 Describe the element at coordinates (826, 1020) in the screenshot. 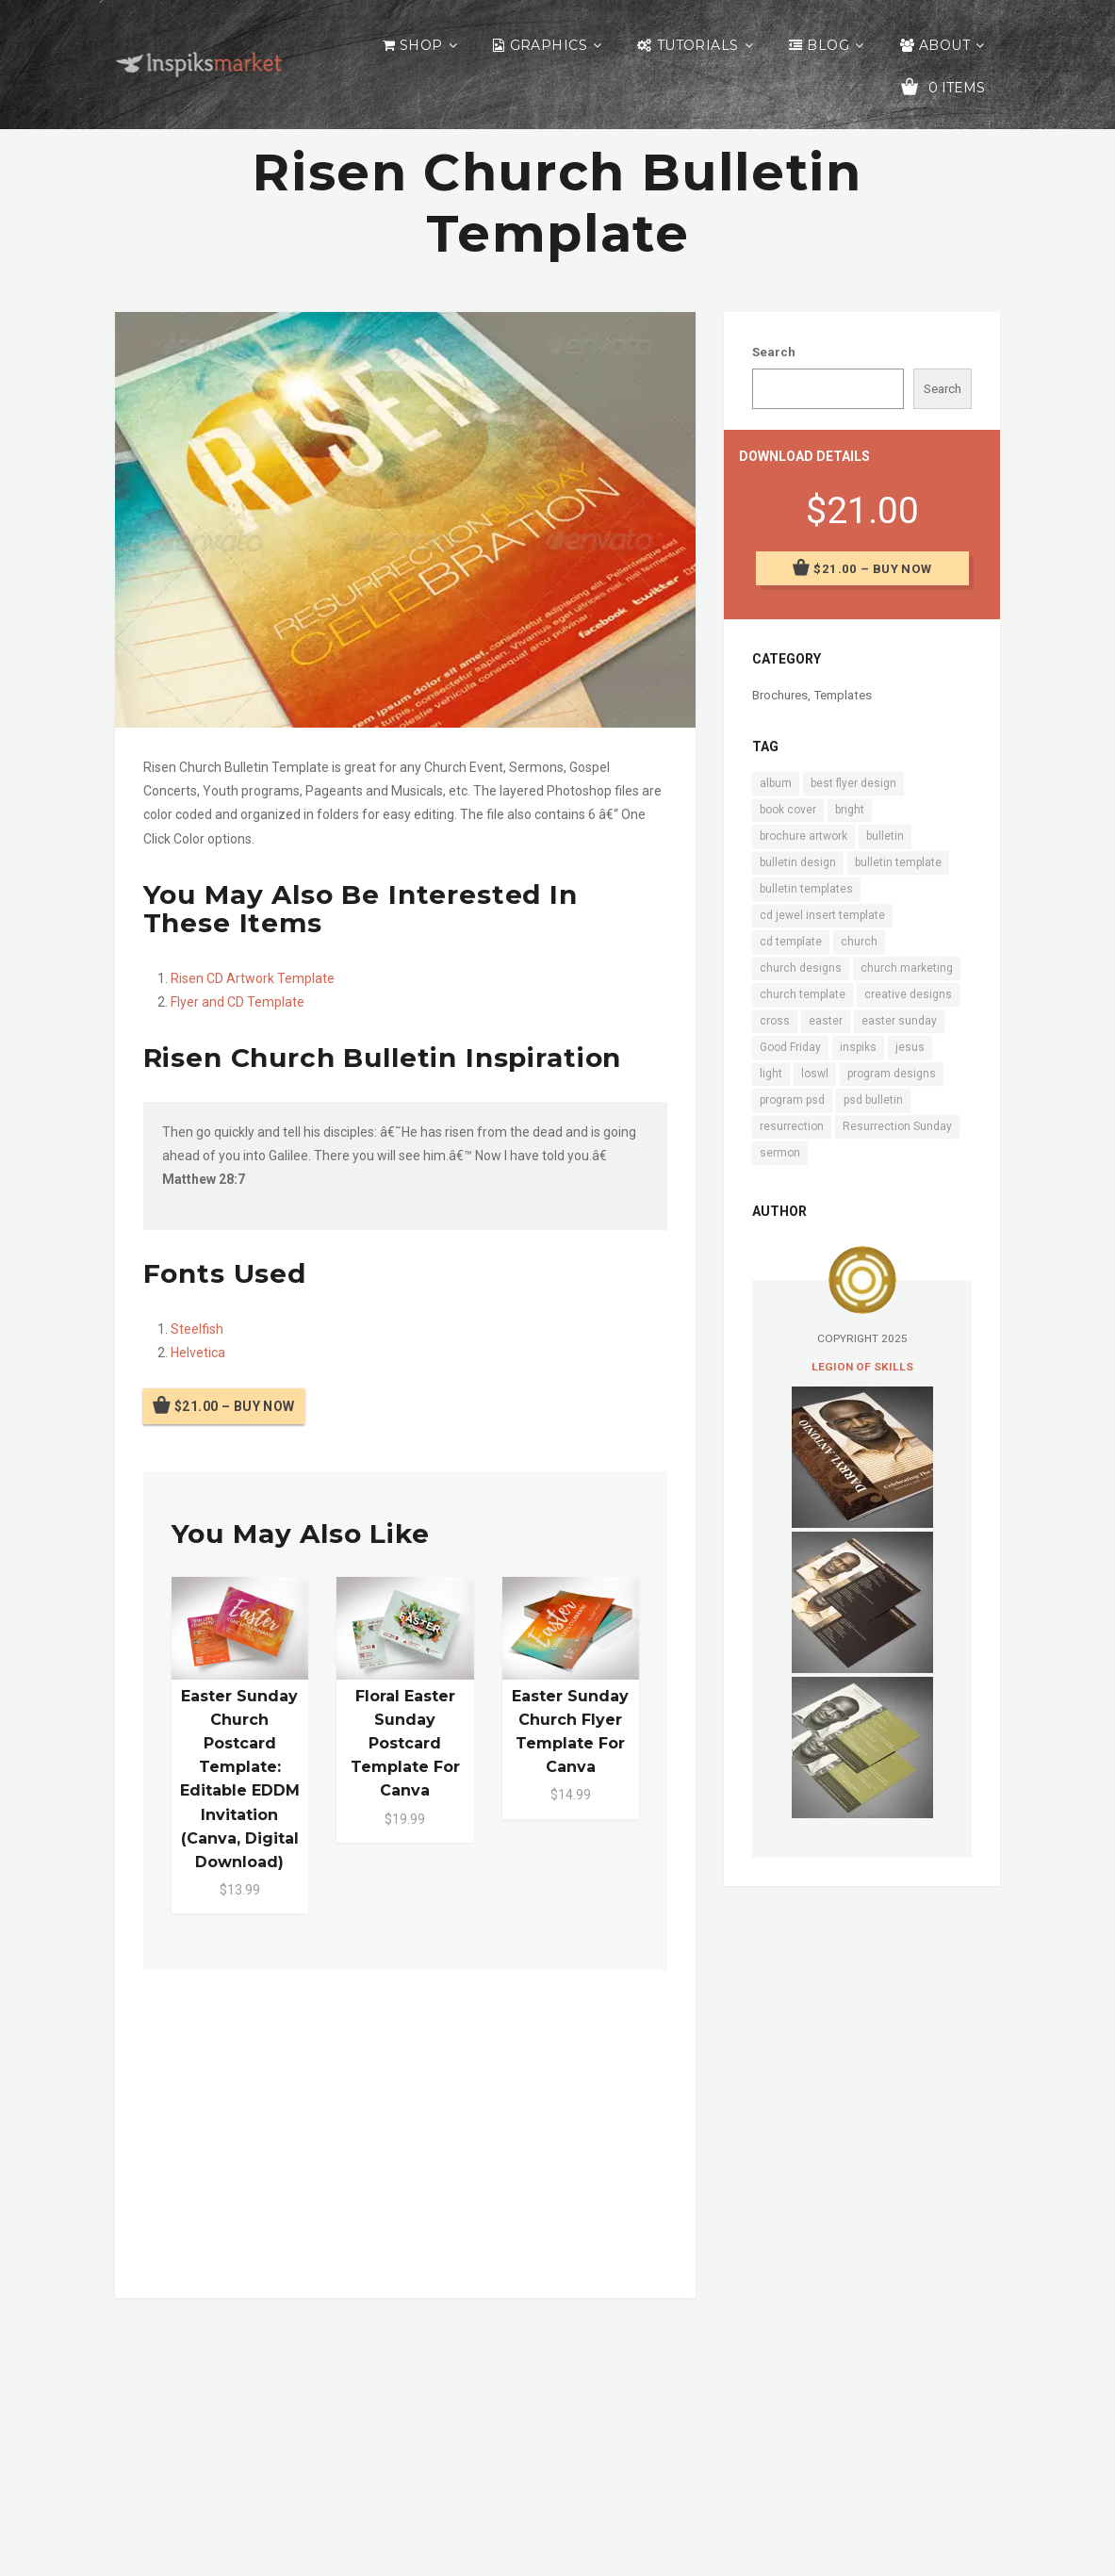

I see `easter` at that location.